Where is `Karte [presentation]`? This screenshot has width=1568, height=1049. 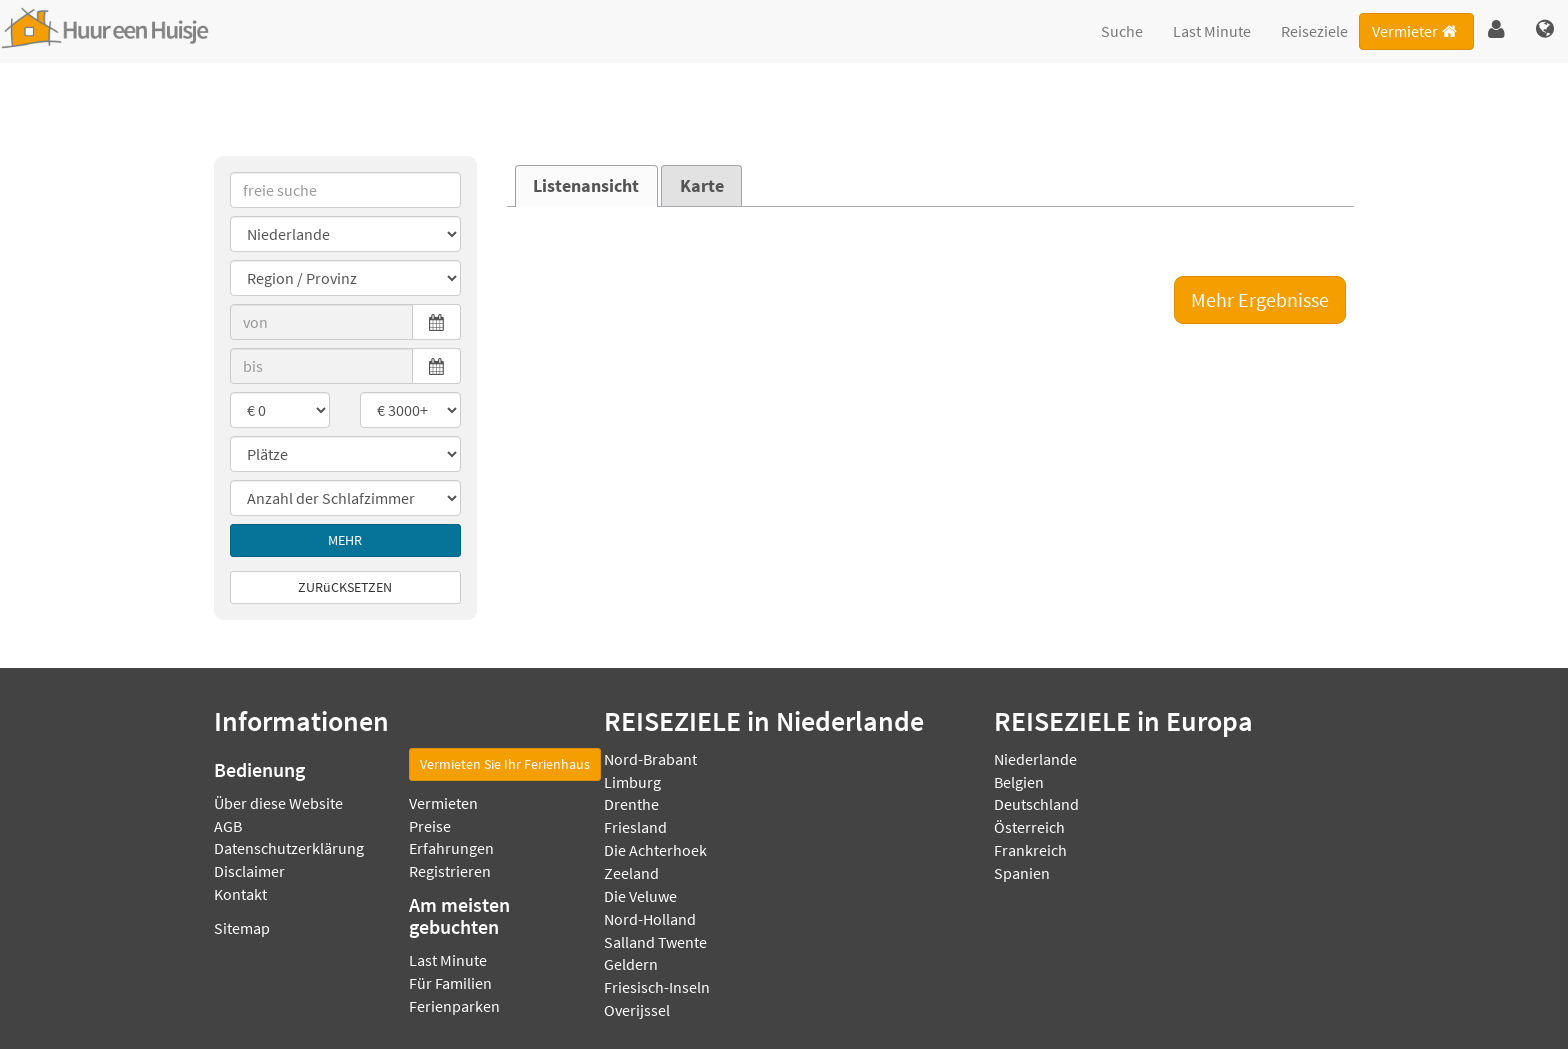
Karte [presentation] is located at coordinates (702, 186).